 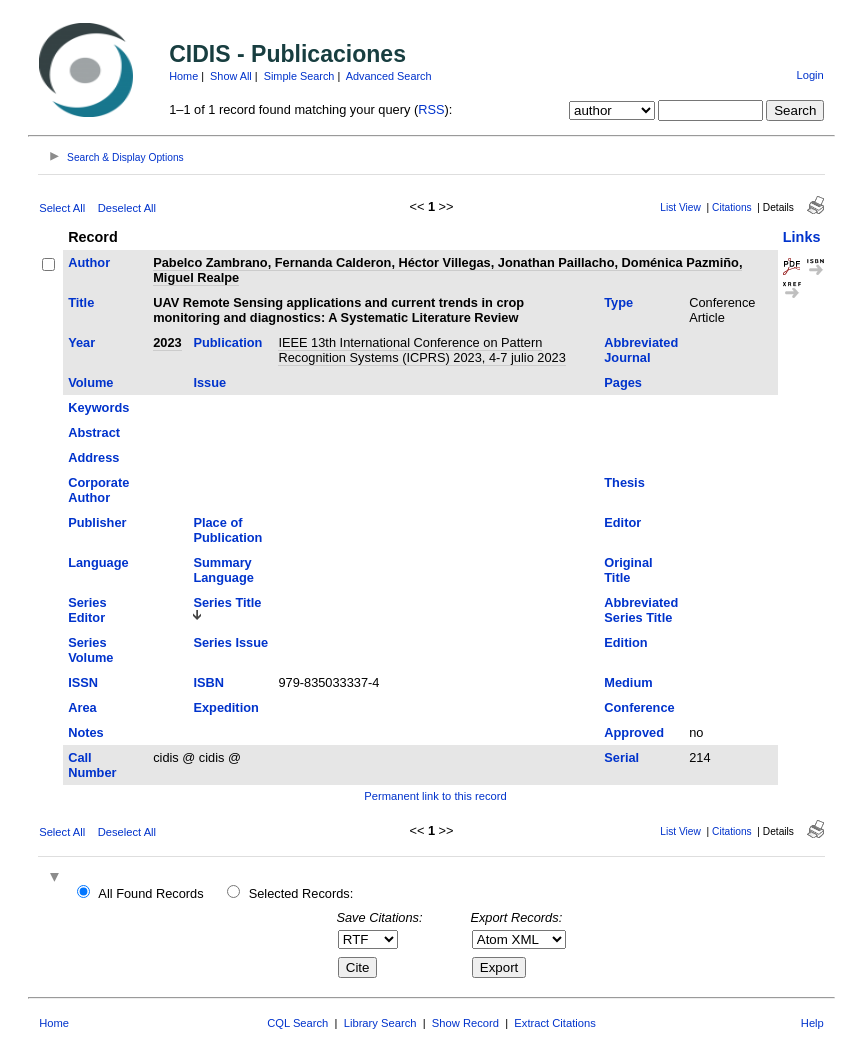 What do you see at coordinates (802, 237) in the screenshot?
I see `Links` at bounding box center [802, 237].